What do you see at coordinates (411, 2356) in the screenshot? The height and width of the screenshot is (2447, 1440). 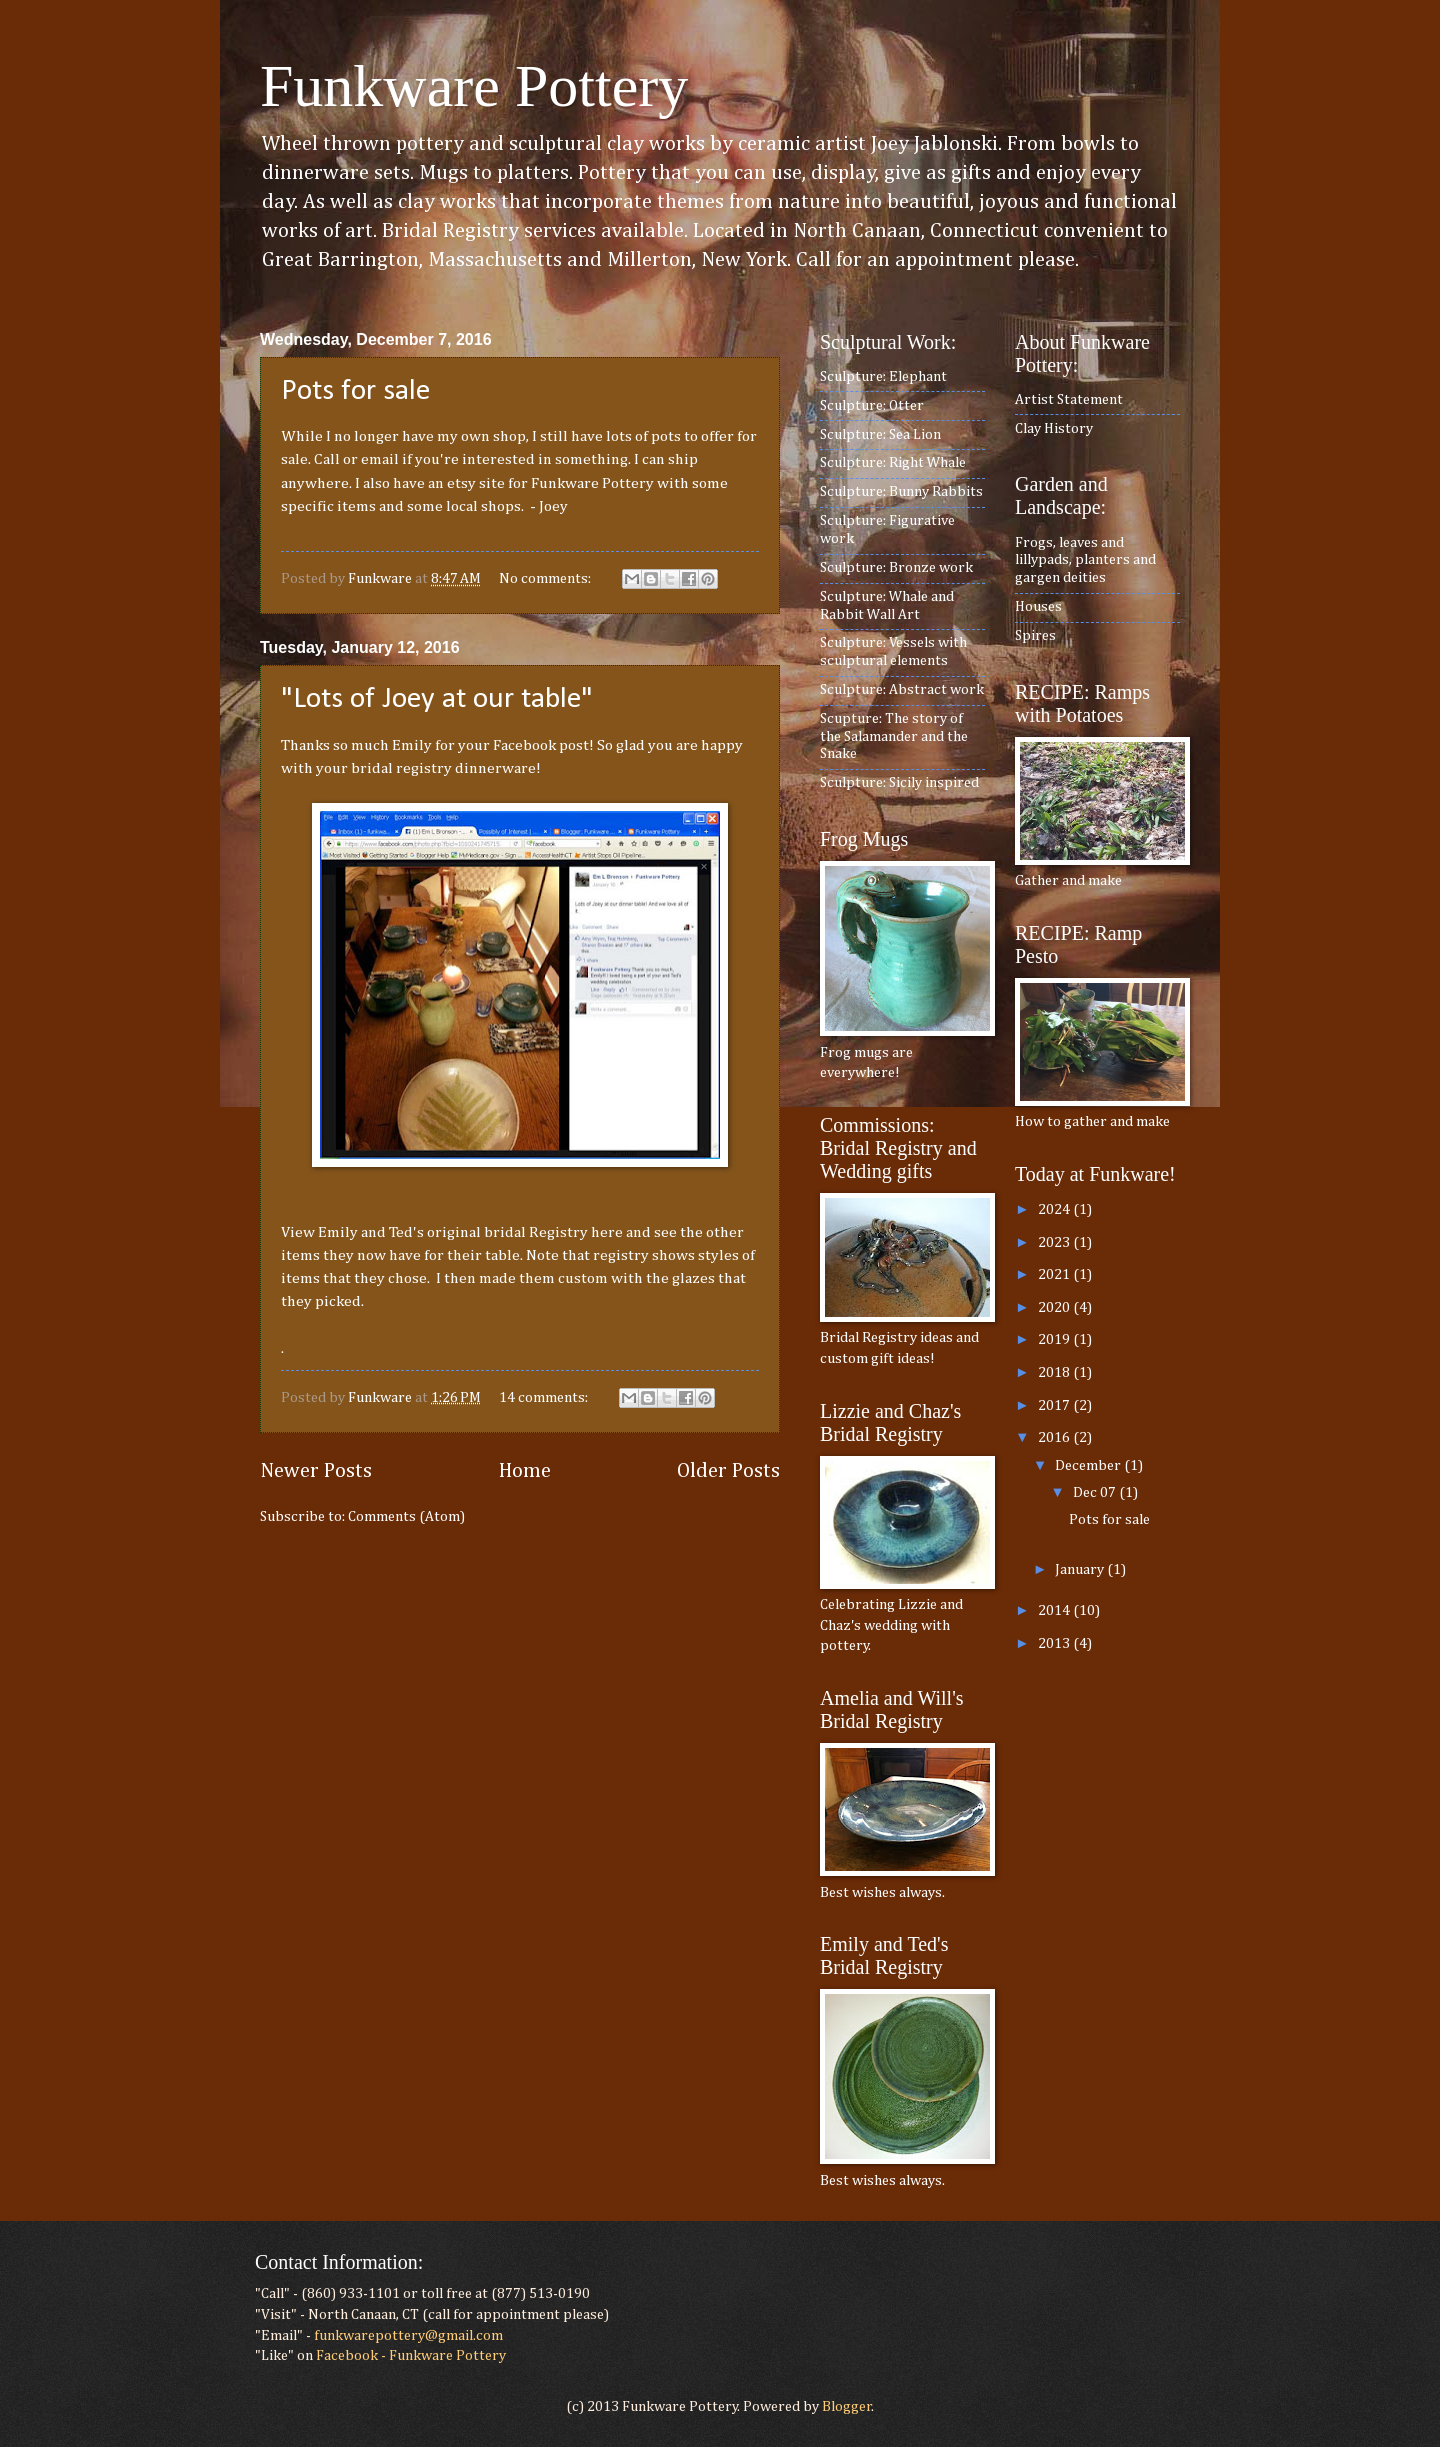 I see `Facebook - Funkware Pottery` at bounding box center [411, 2356].